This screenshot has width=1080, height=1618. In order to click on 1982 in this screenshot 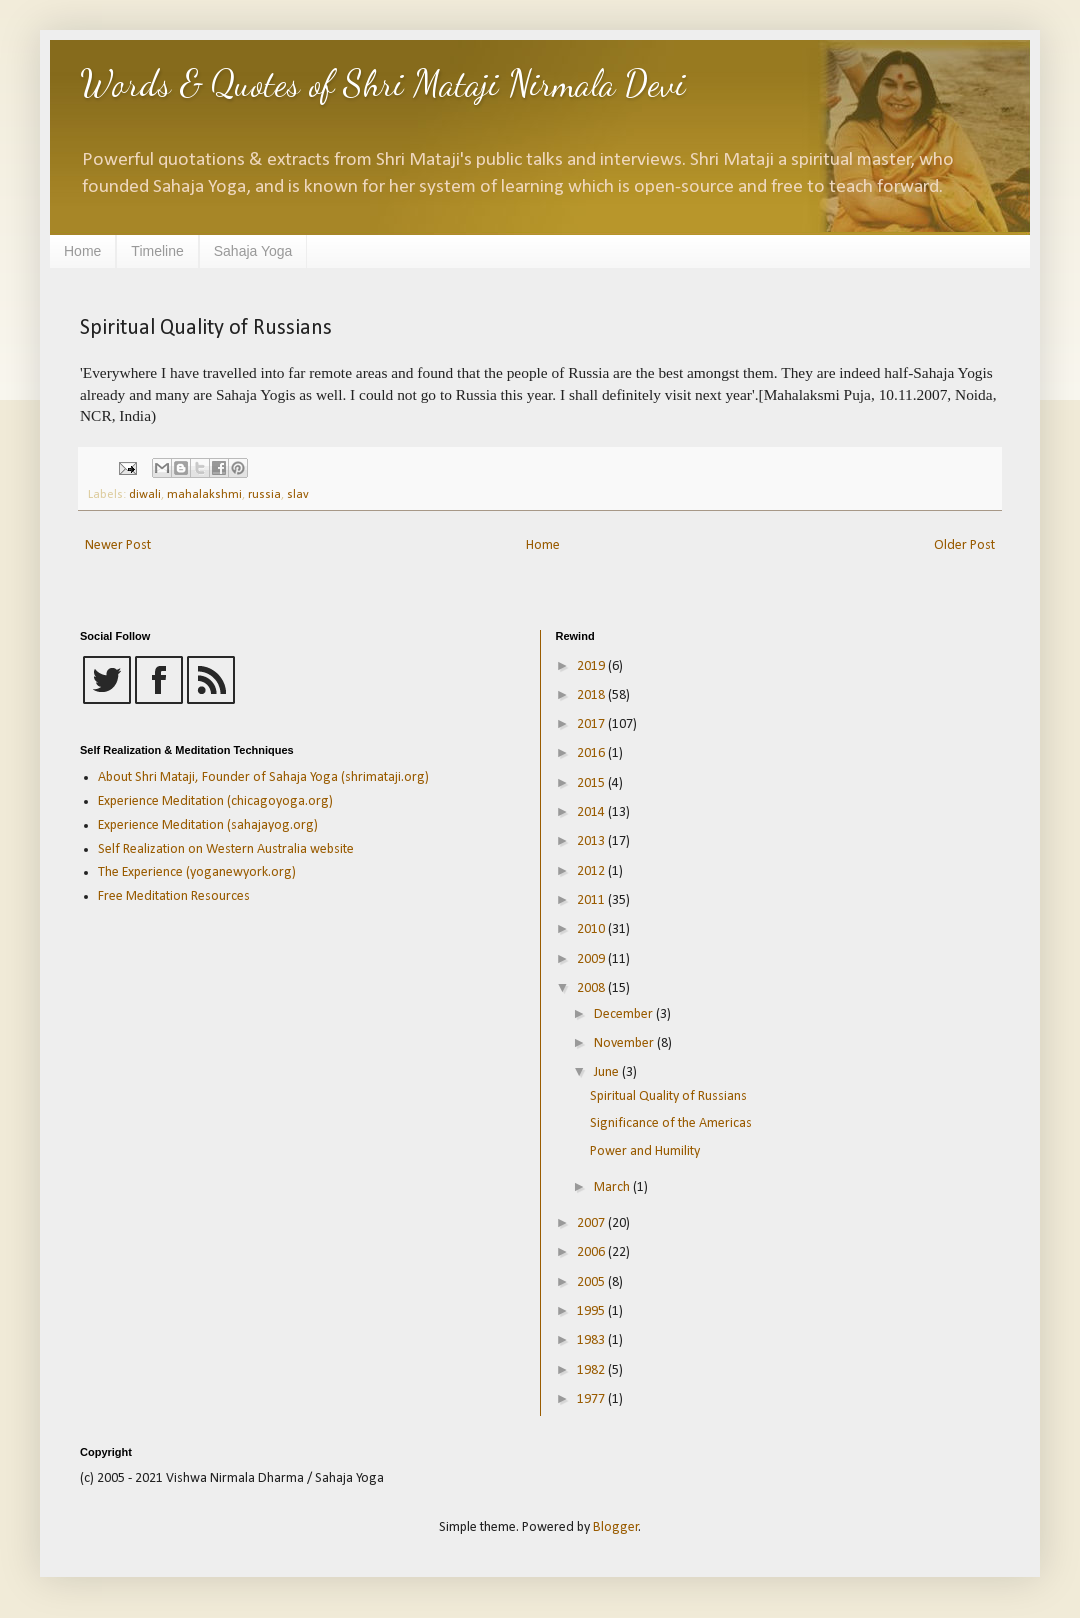, I will do `click(592, 1370)`.